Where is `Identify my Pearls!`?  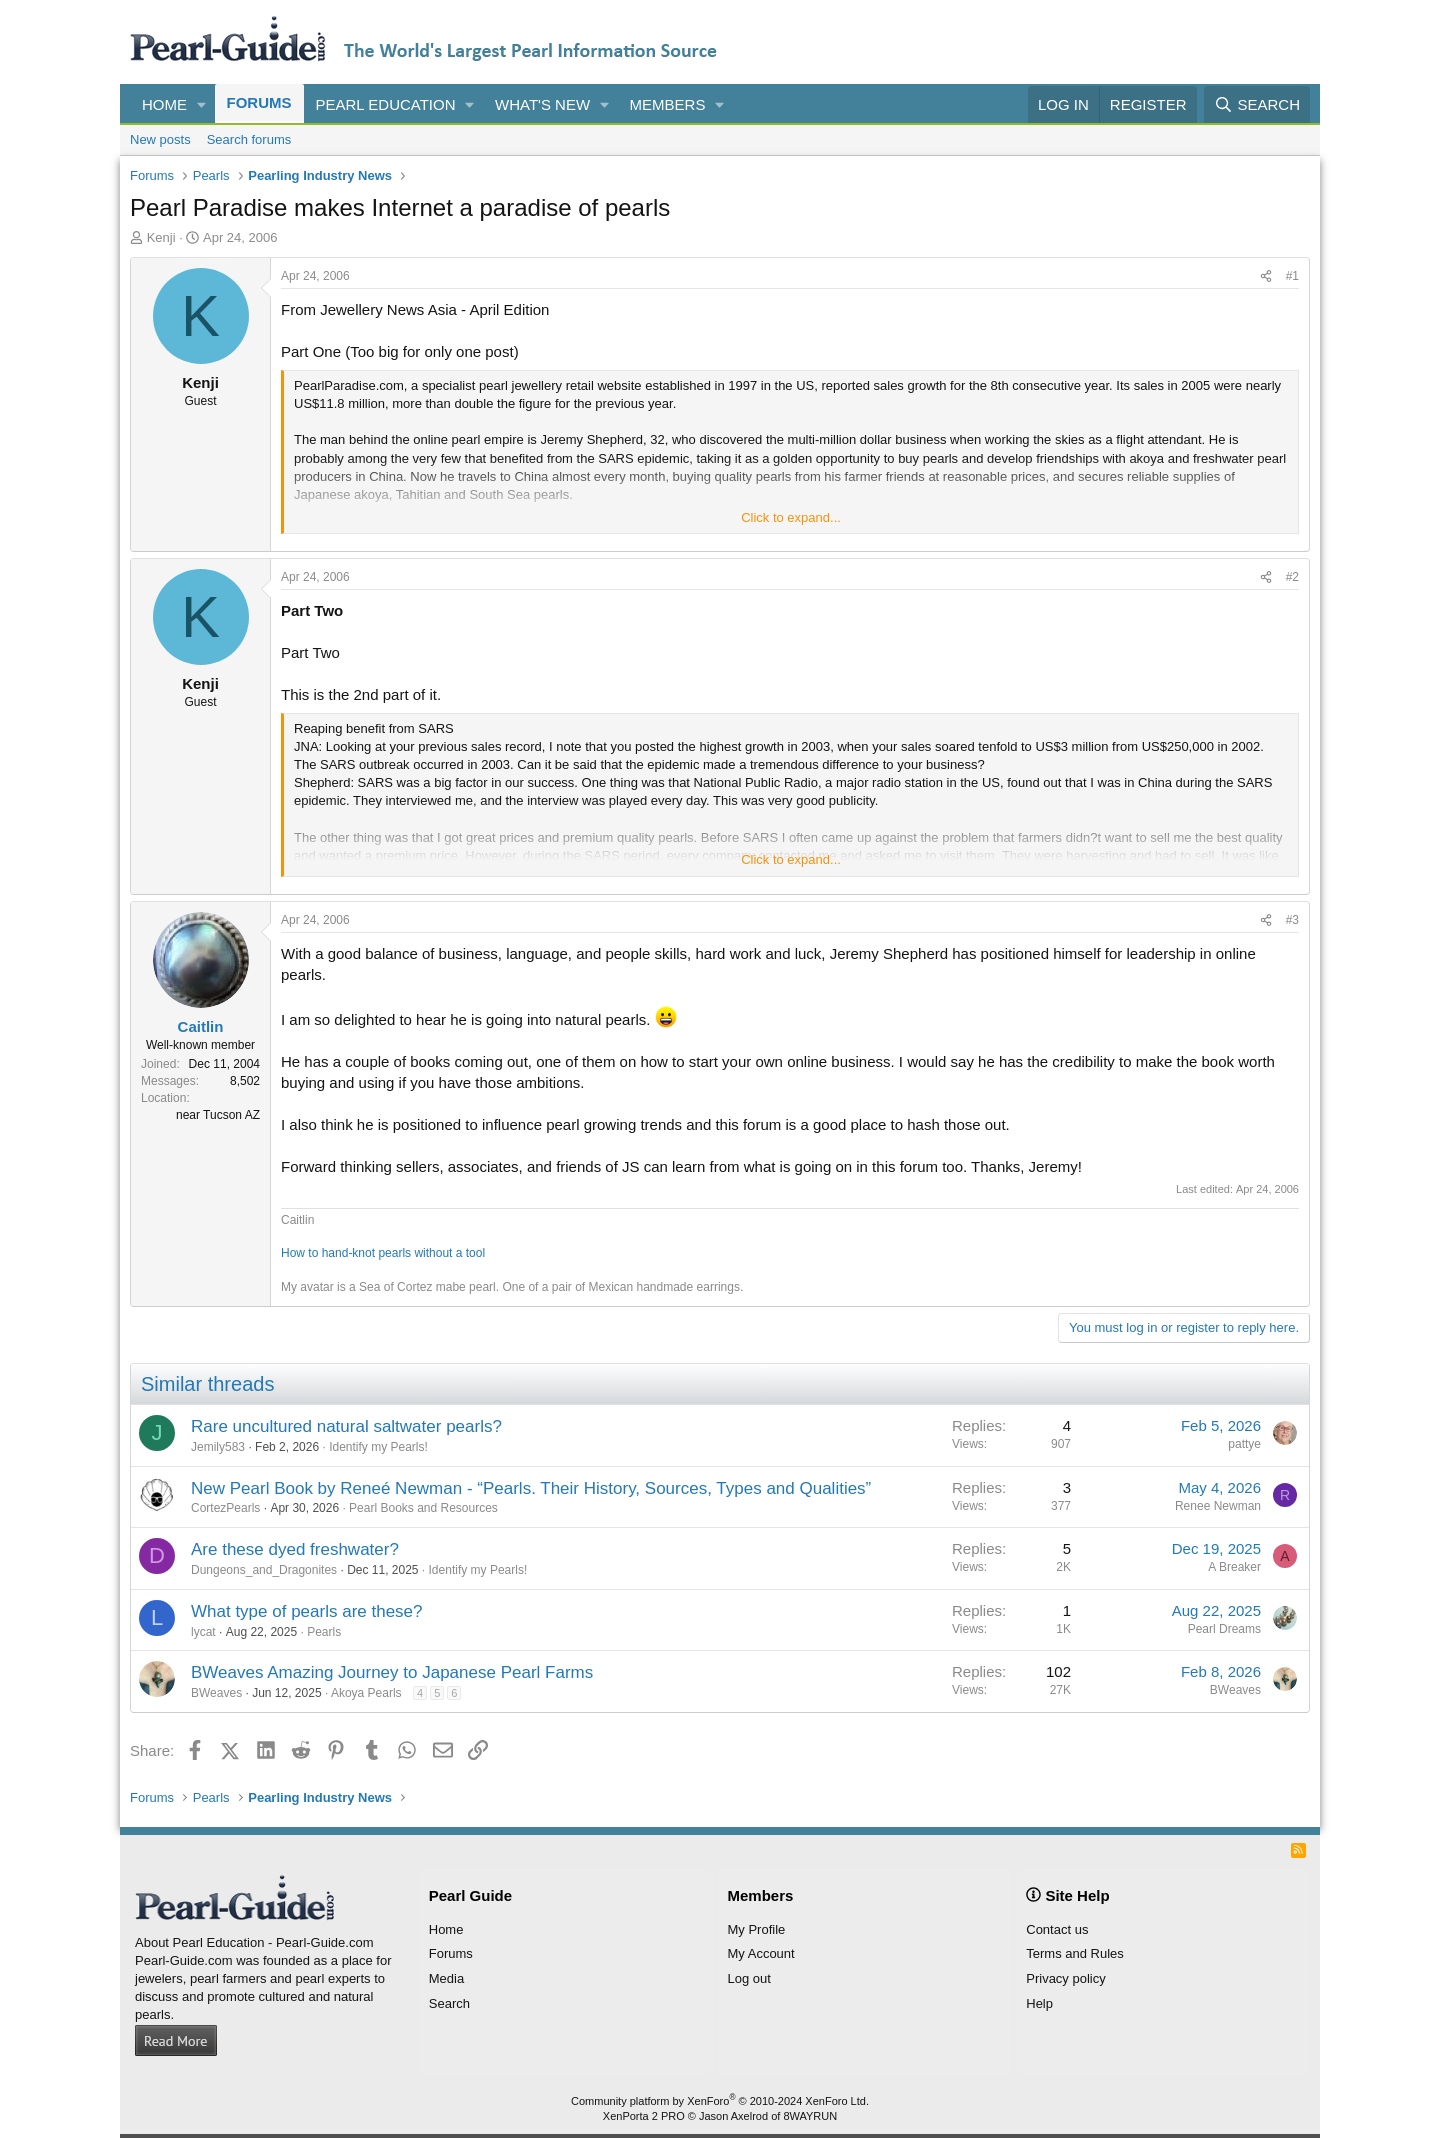 Identify my Pearls! is located at coordinates (378, 1447).